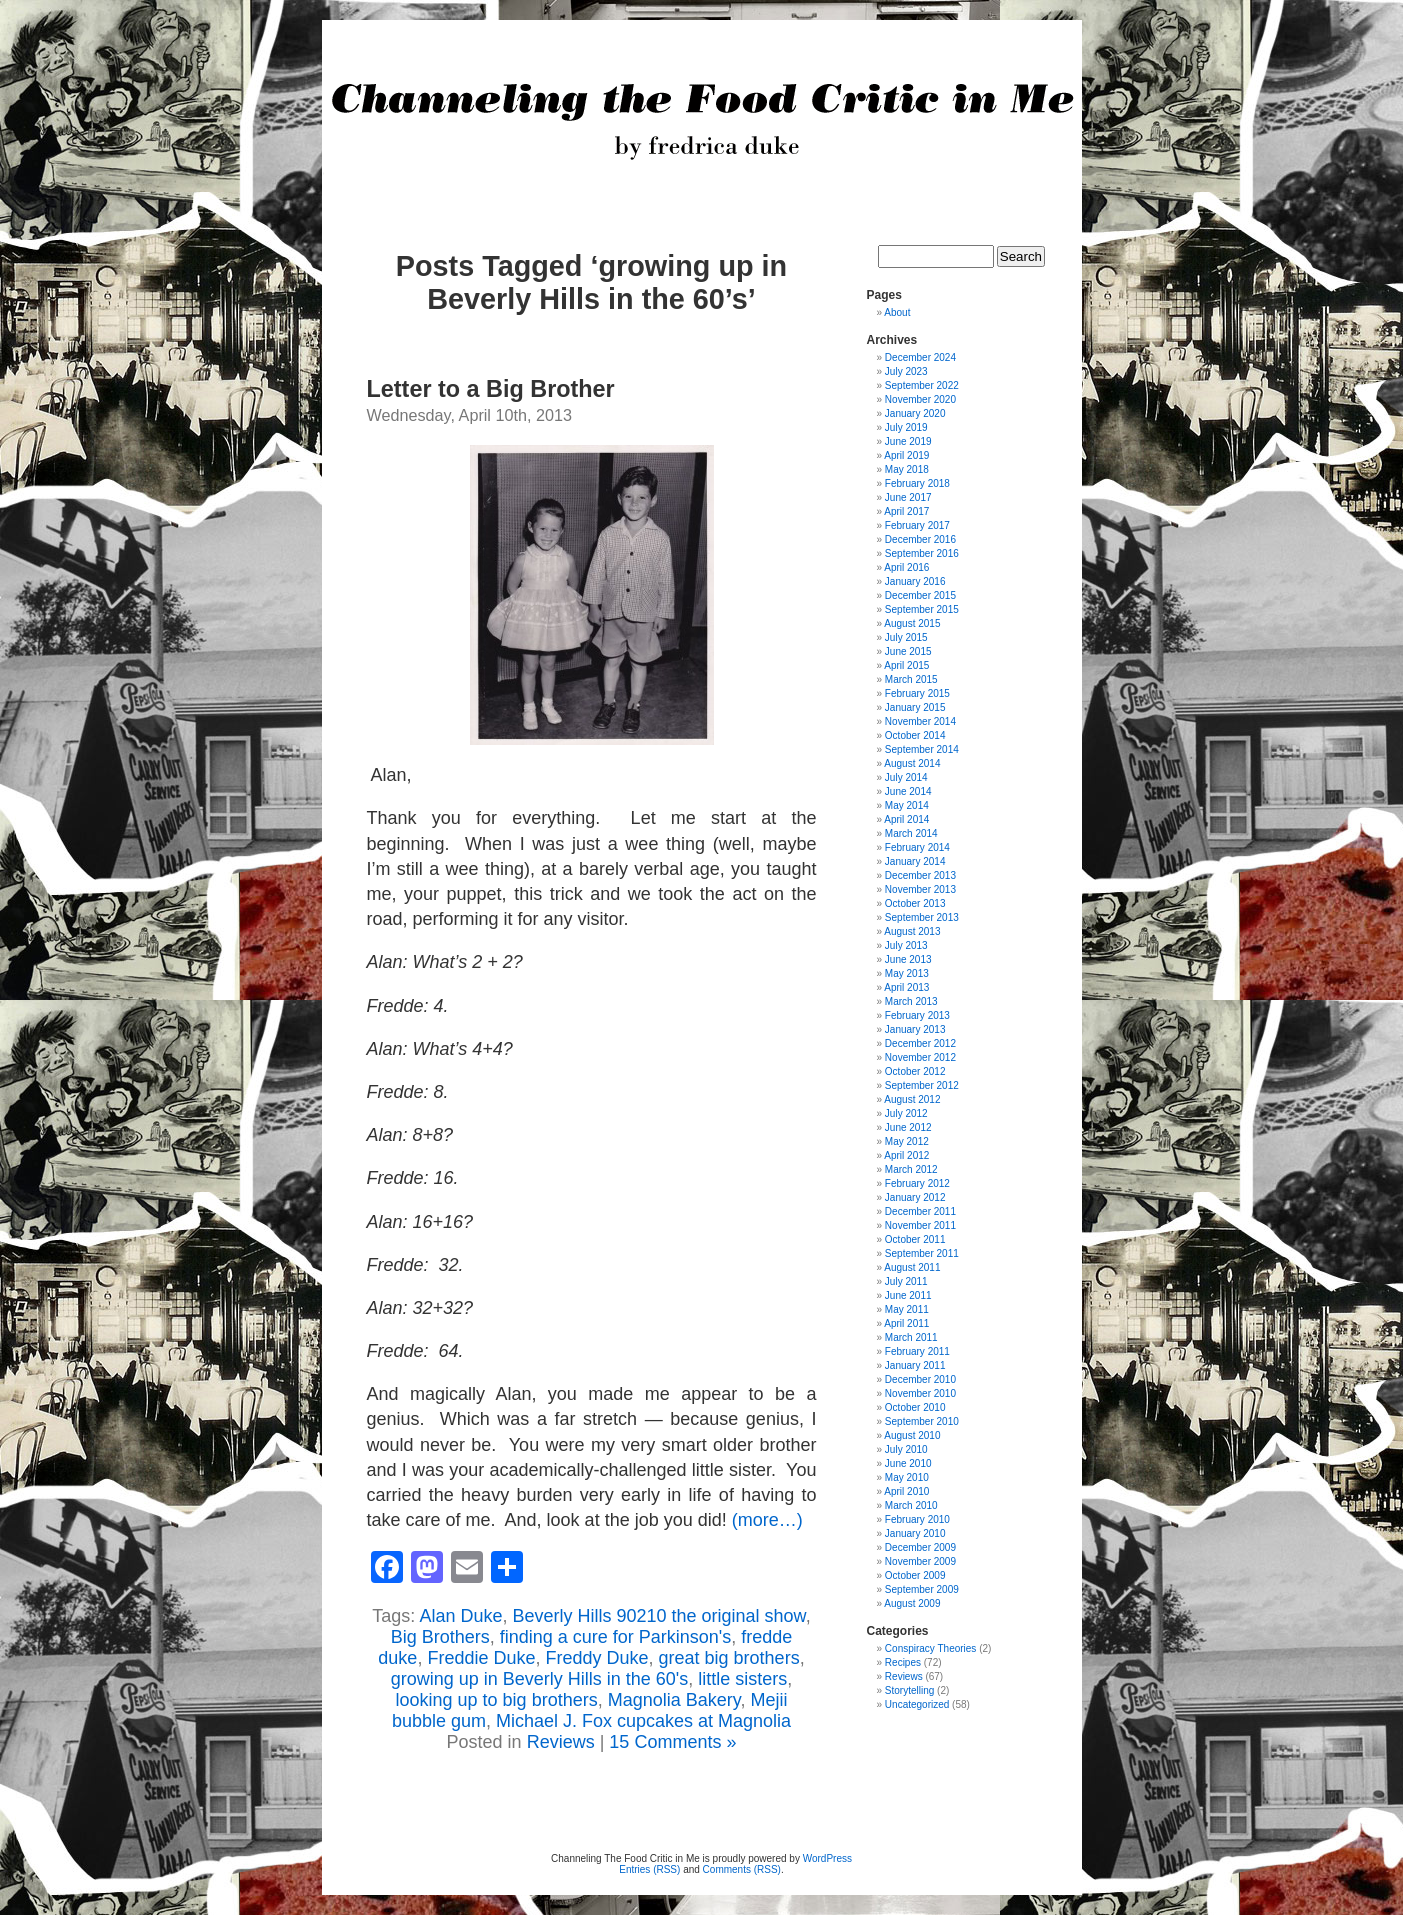 This screenshot has width=1403, height=1915. What do you see at coordinates (460, 1616) in the screenshot?
I see `Alan Duke` at bounding box center [460, 1616].